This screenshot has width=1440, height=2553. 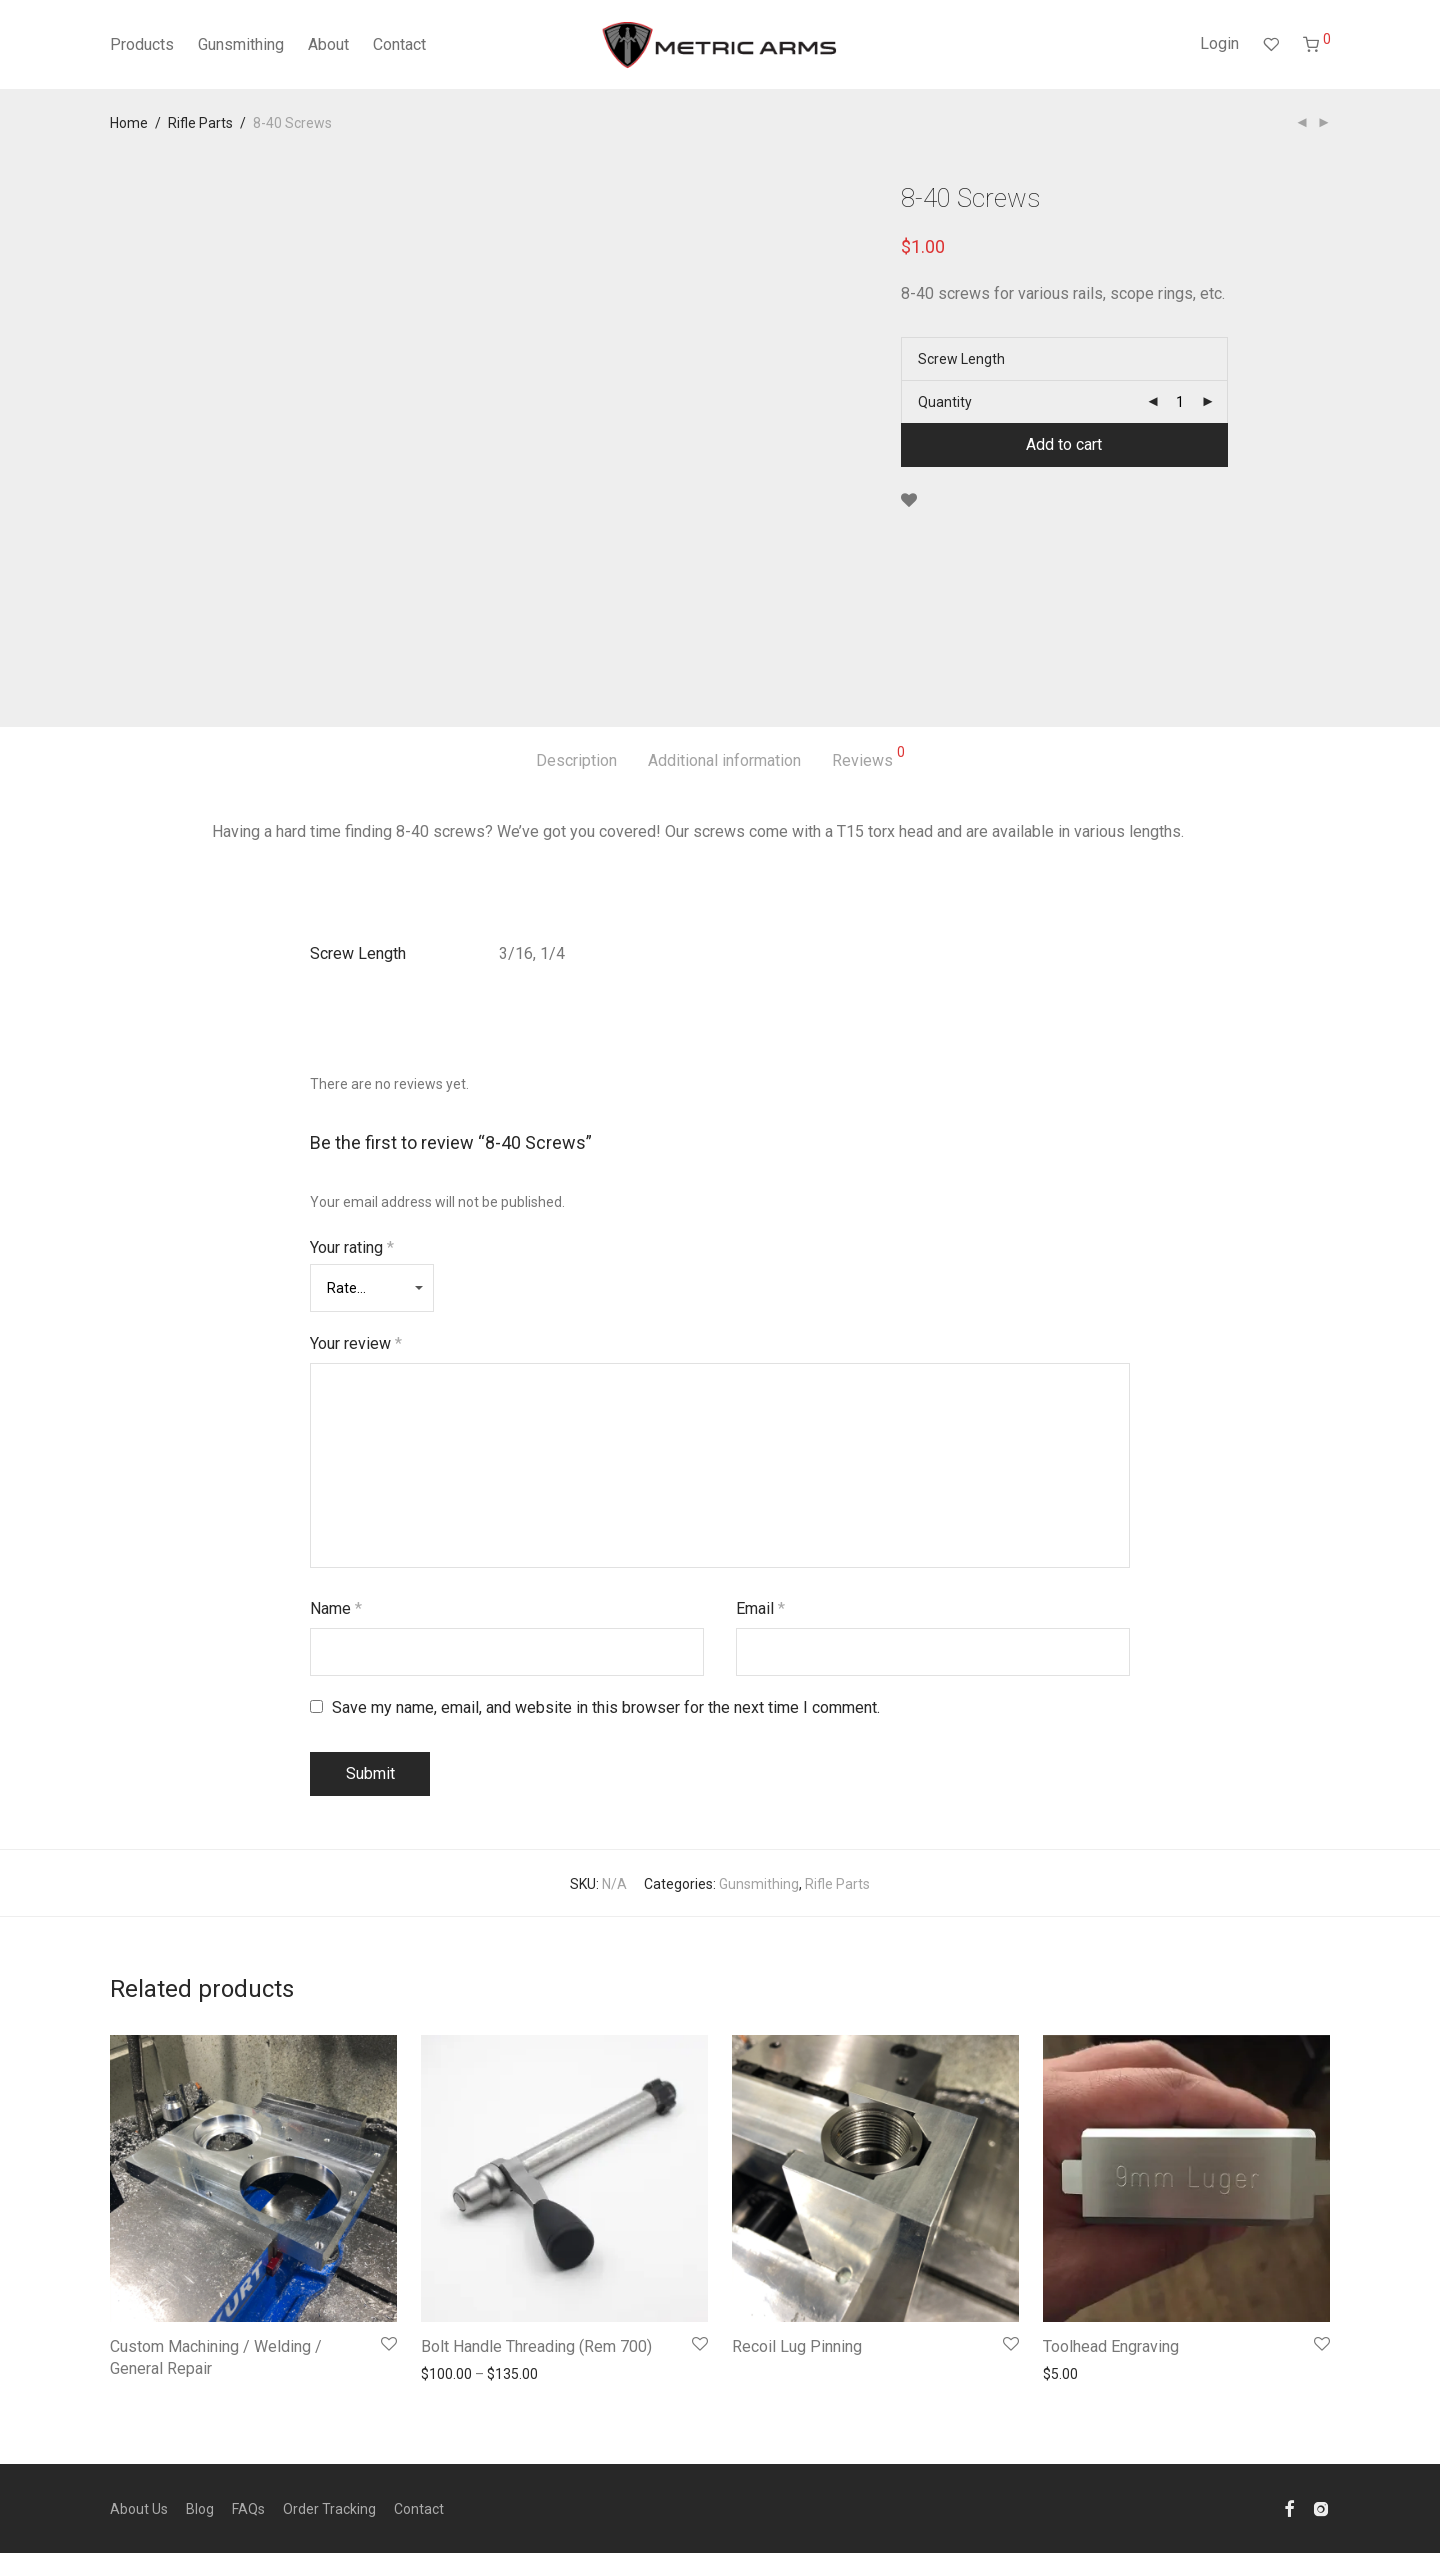 I want to click on Home, so click(x=129, y=123).